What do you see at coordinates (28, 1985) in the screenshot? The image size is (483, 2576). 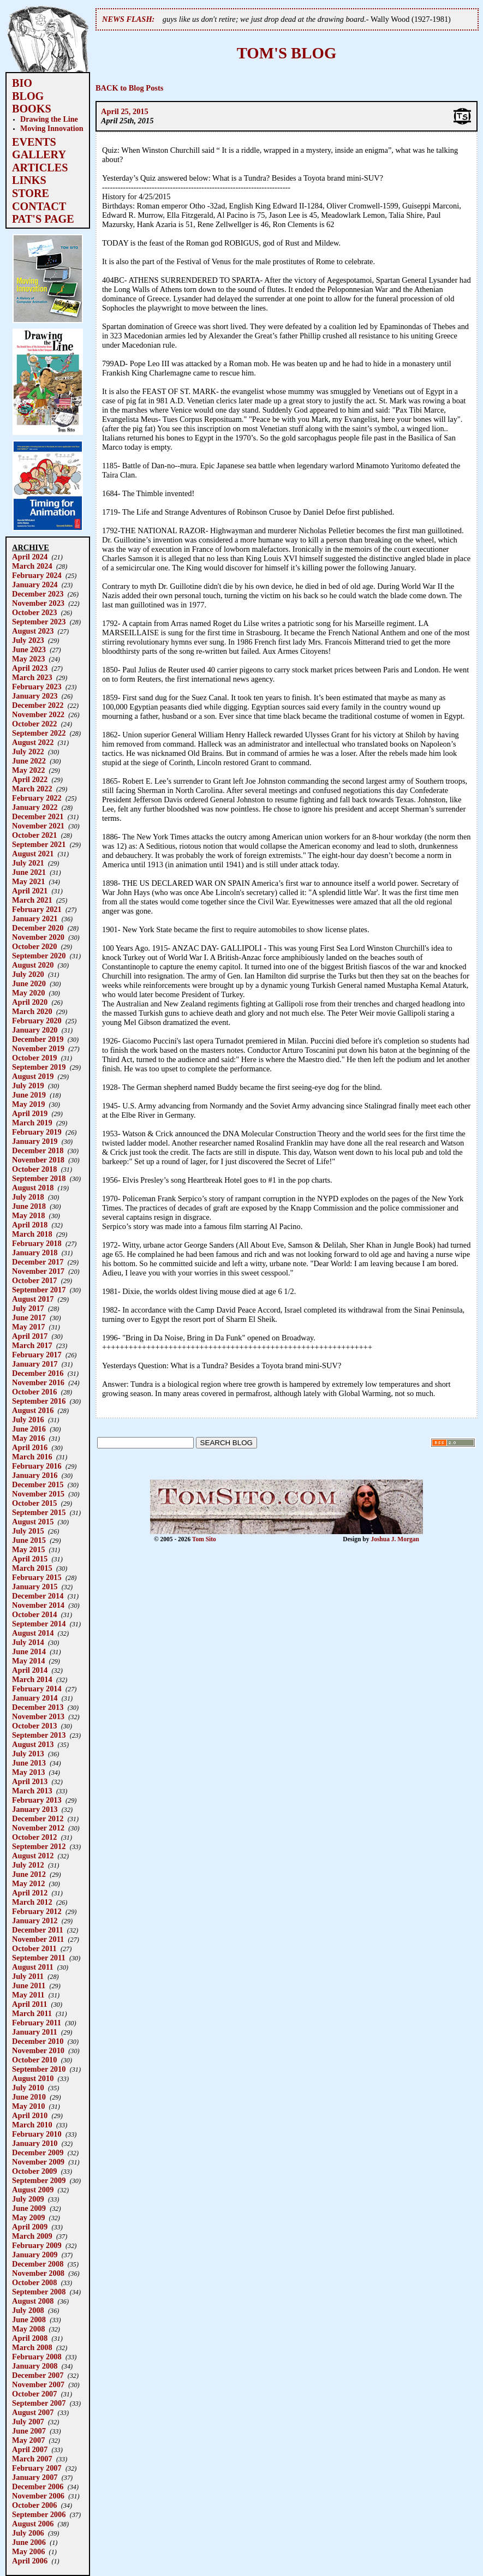 I see `June 2011` at bounding box center [28, 1985].